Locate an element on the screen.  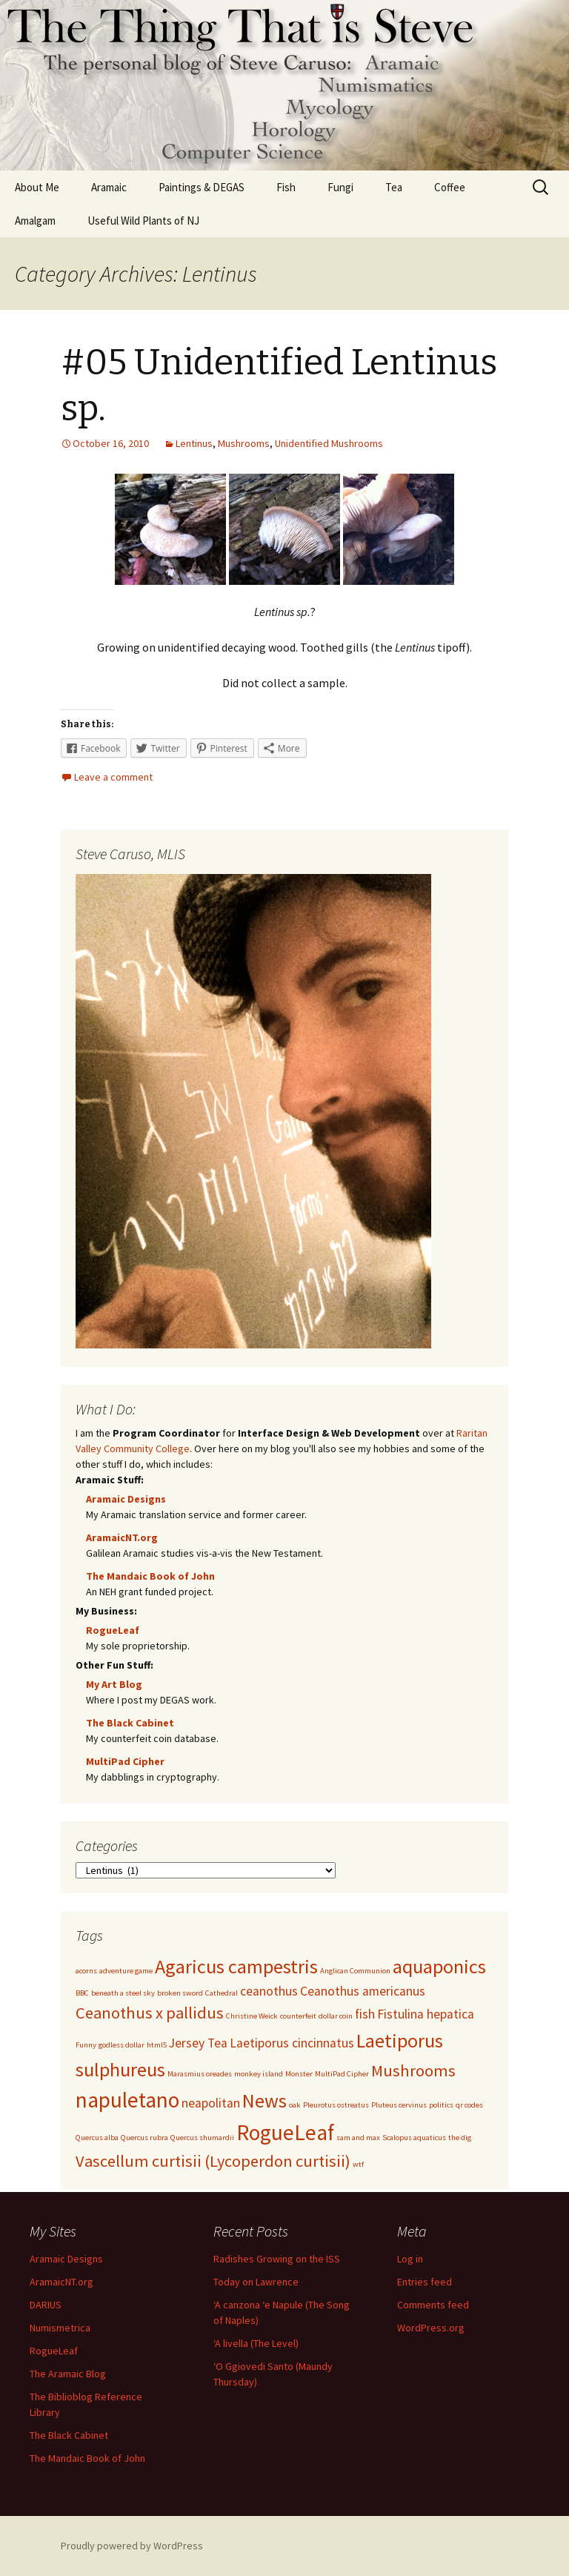
Paintings & DEGAS is located at coordinates (201, 187).